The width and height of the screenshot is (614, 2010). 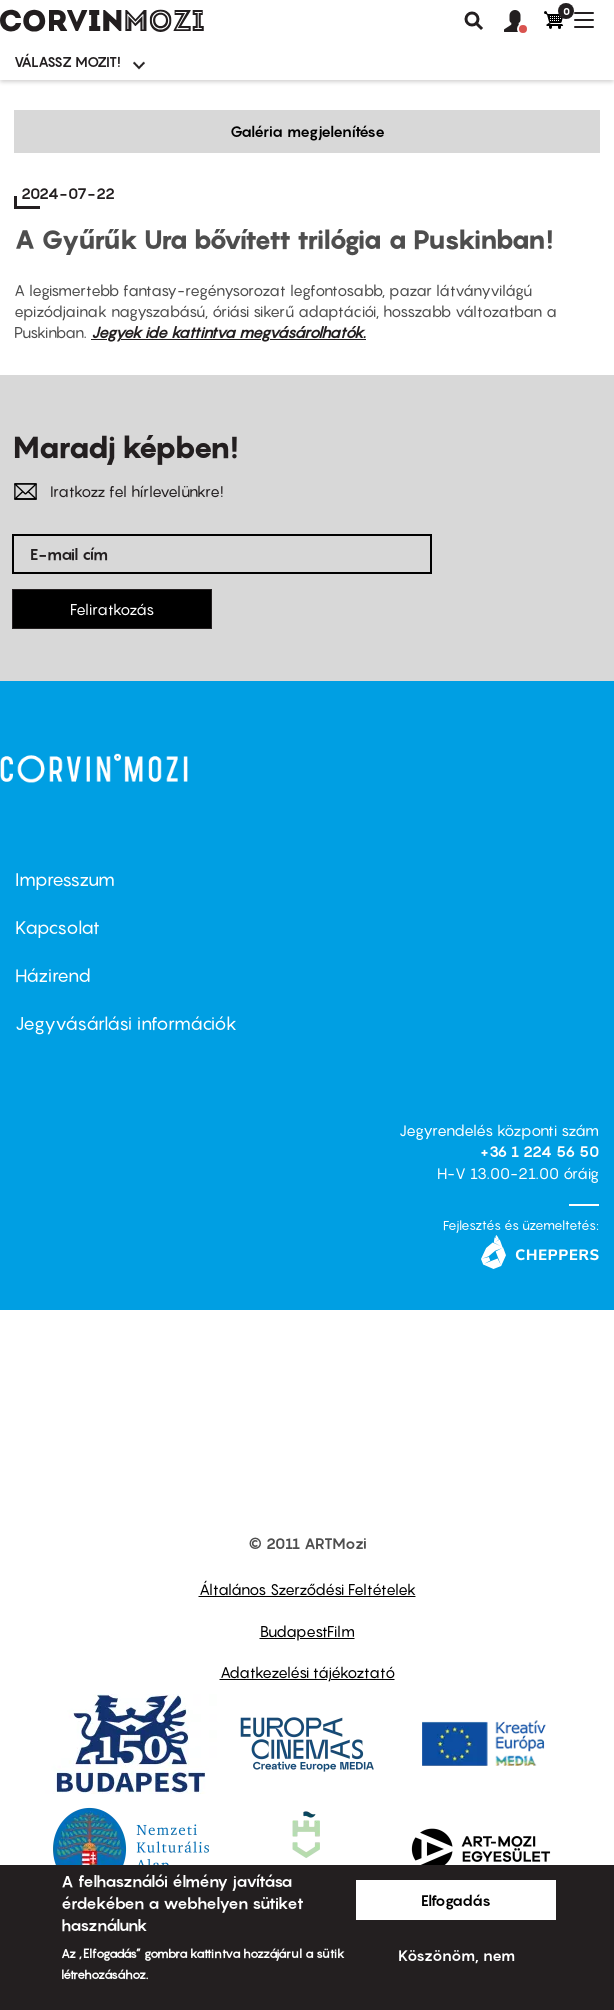 What do you see at coordinates (57, 927) in the screenshot?
I see `Kapcsolat` at bounding box center [57, 927].